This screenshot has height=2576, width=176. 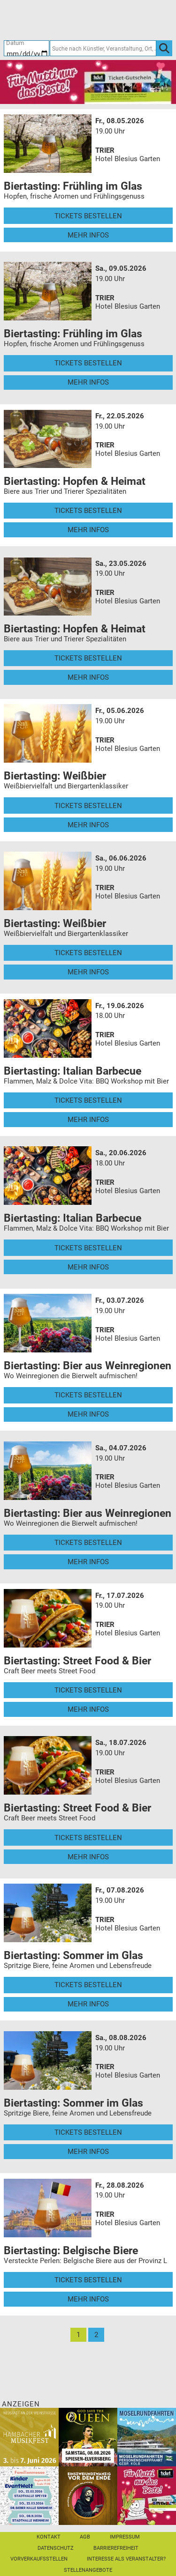 I want to click on [Datum], so click(x=27, y=48).